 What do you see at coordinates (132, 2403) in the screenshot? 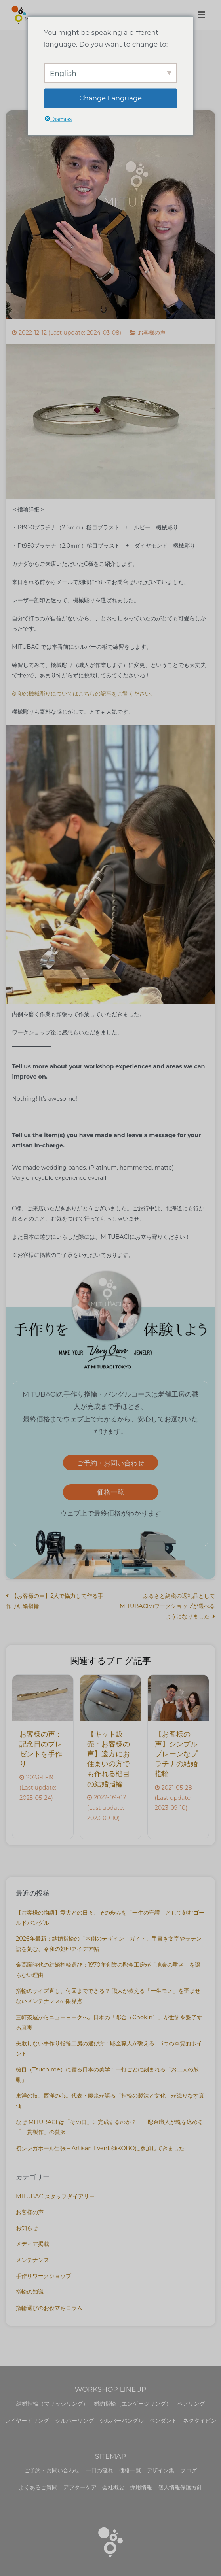
I see `婚約指輪（エンゲージリング）` at bounding box center [132, 2403].